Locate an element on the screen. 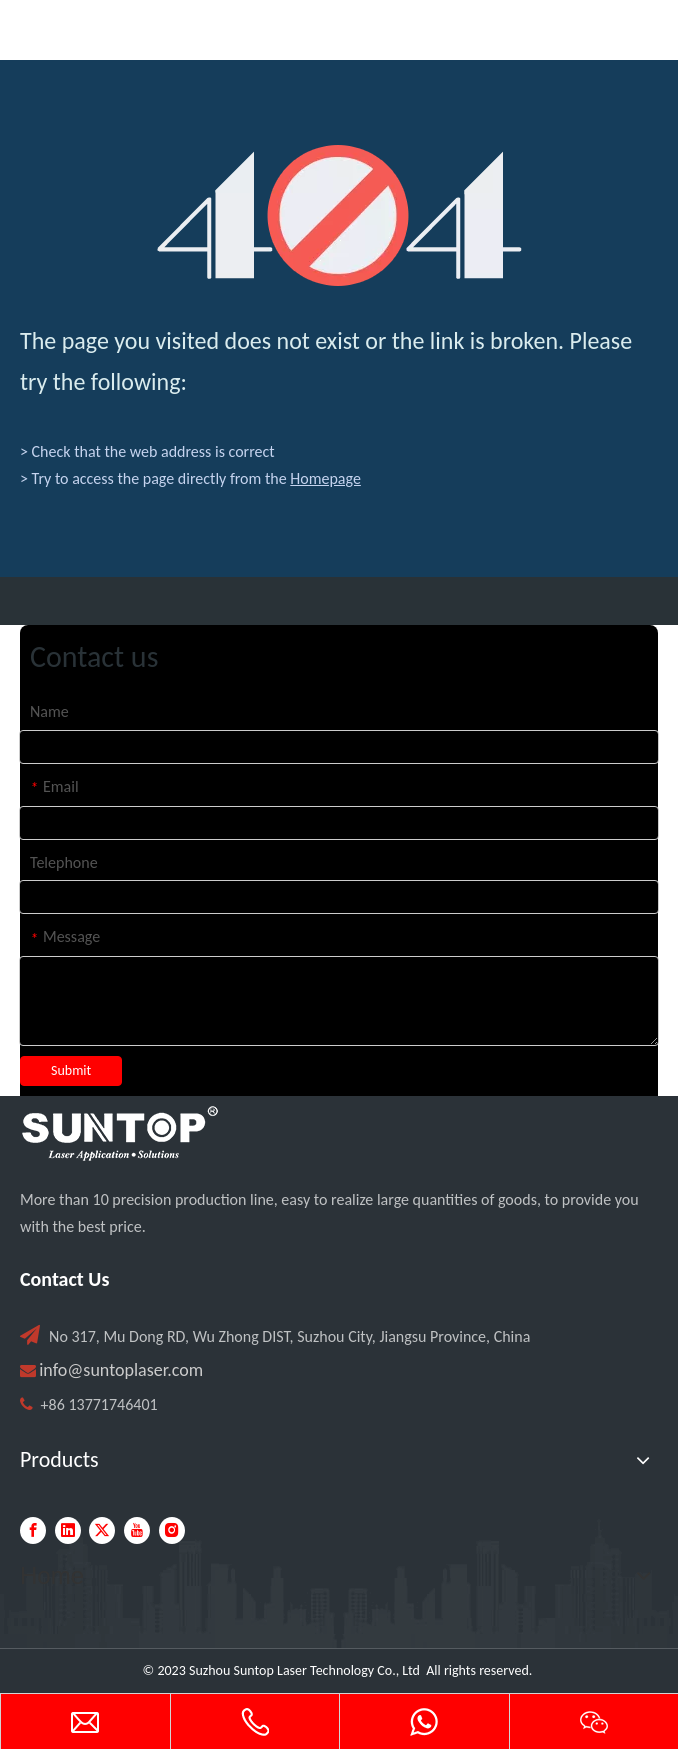  [404] is located at coordinates (339, 215).